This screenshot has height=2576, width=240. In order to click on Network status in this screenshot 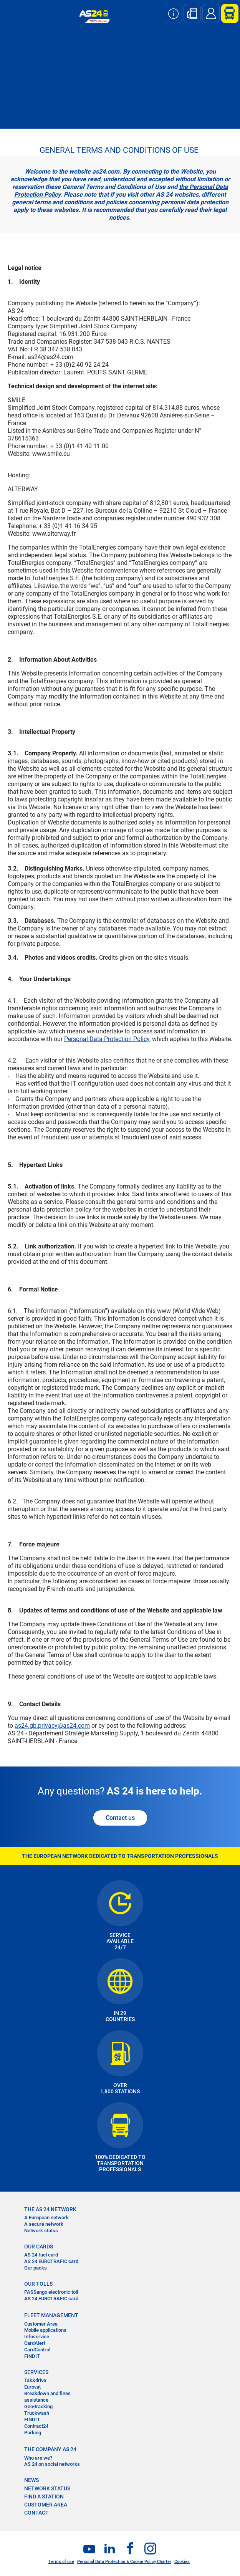, I will do `click(41, 2230)`.